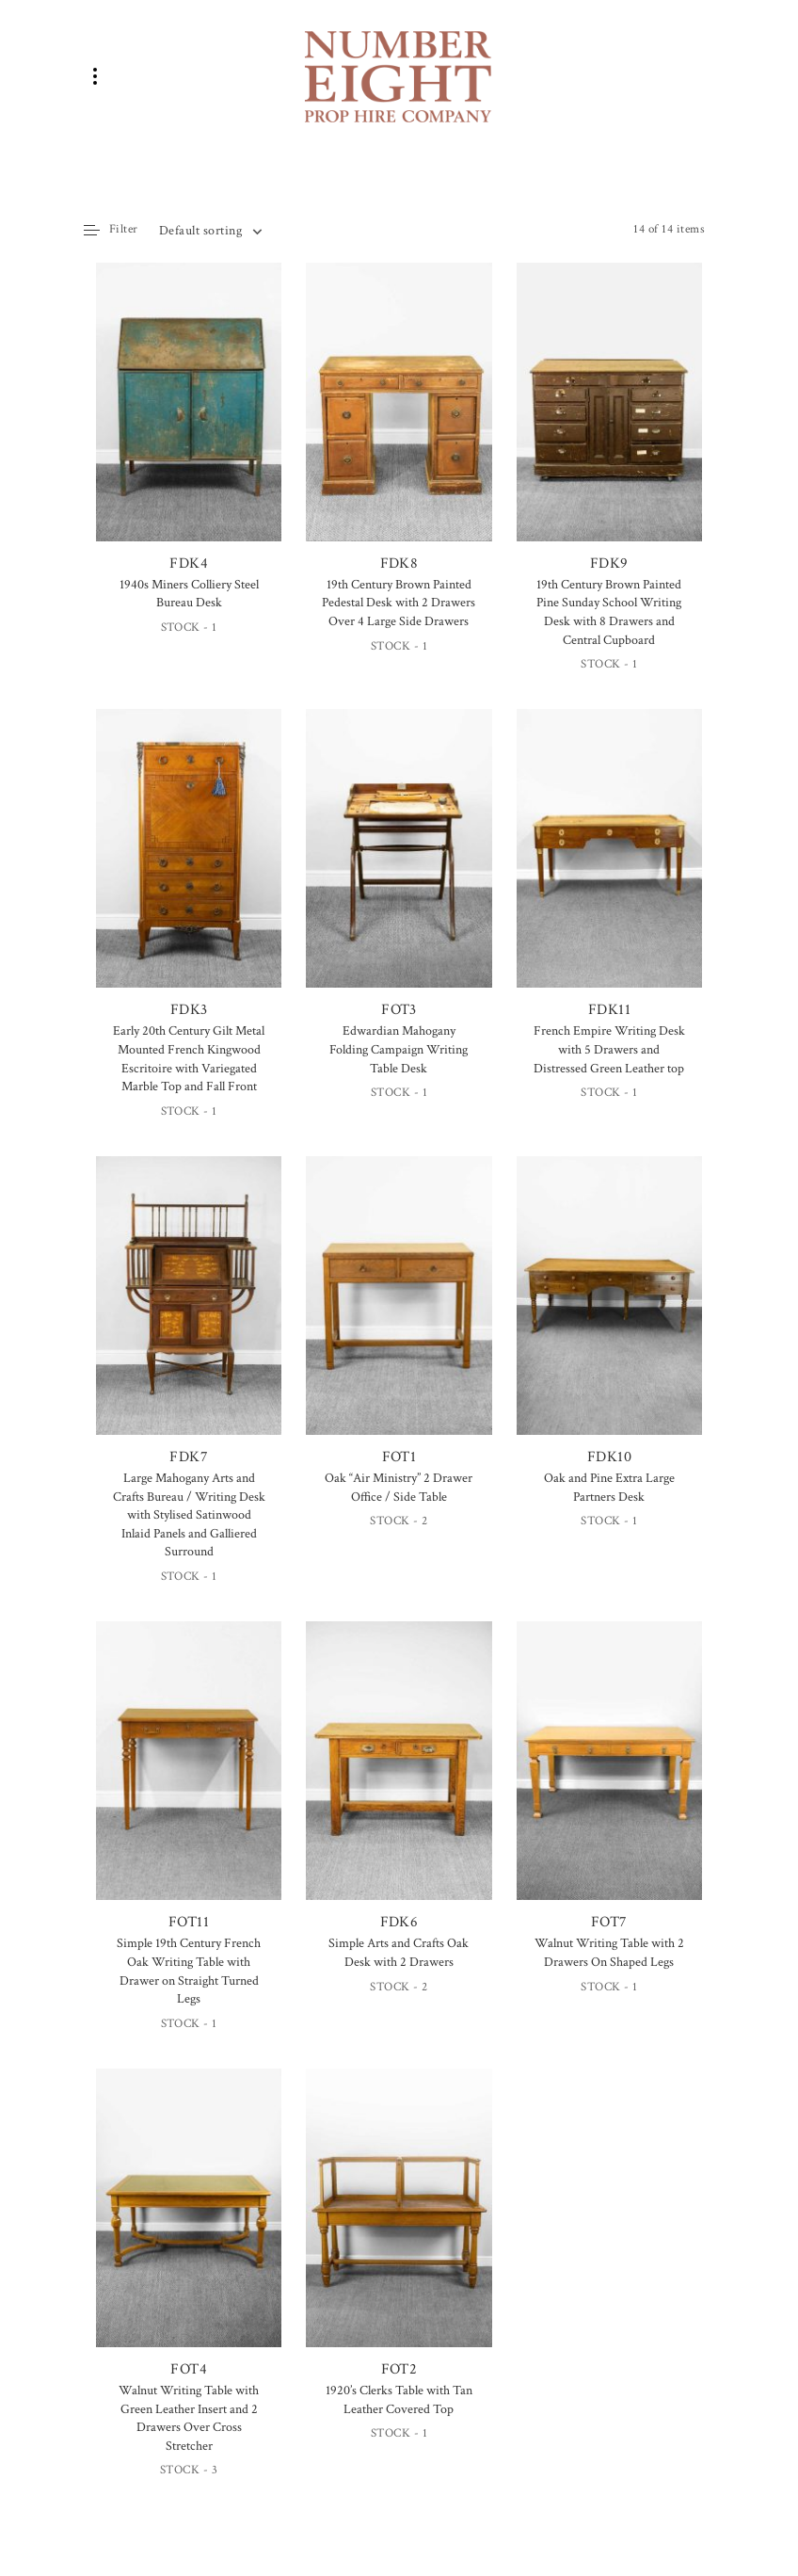 This screenshot has width=798, height=2576. Describe the element at coordinates (398, 1049) in the screenshot. I see `Edwardian Mahogany Folding Campaign Writing Table Desk` at that location.